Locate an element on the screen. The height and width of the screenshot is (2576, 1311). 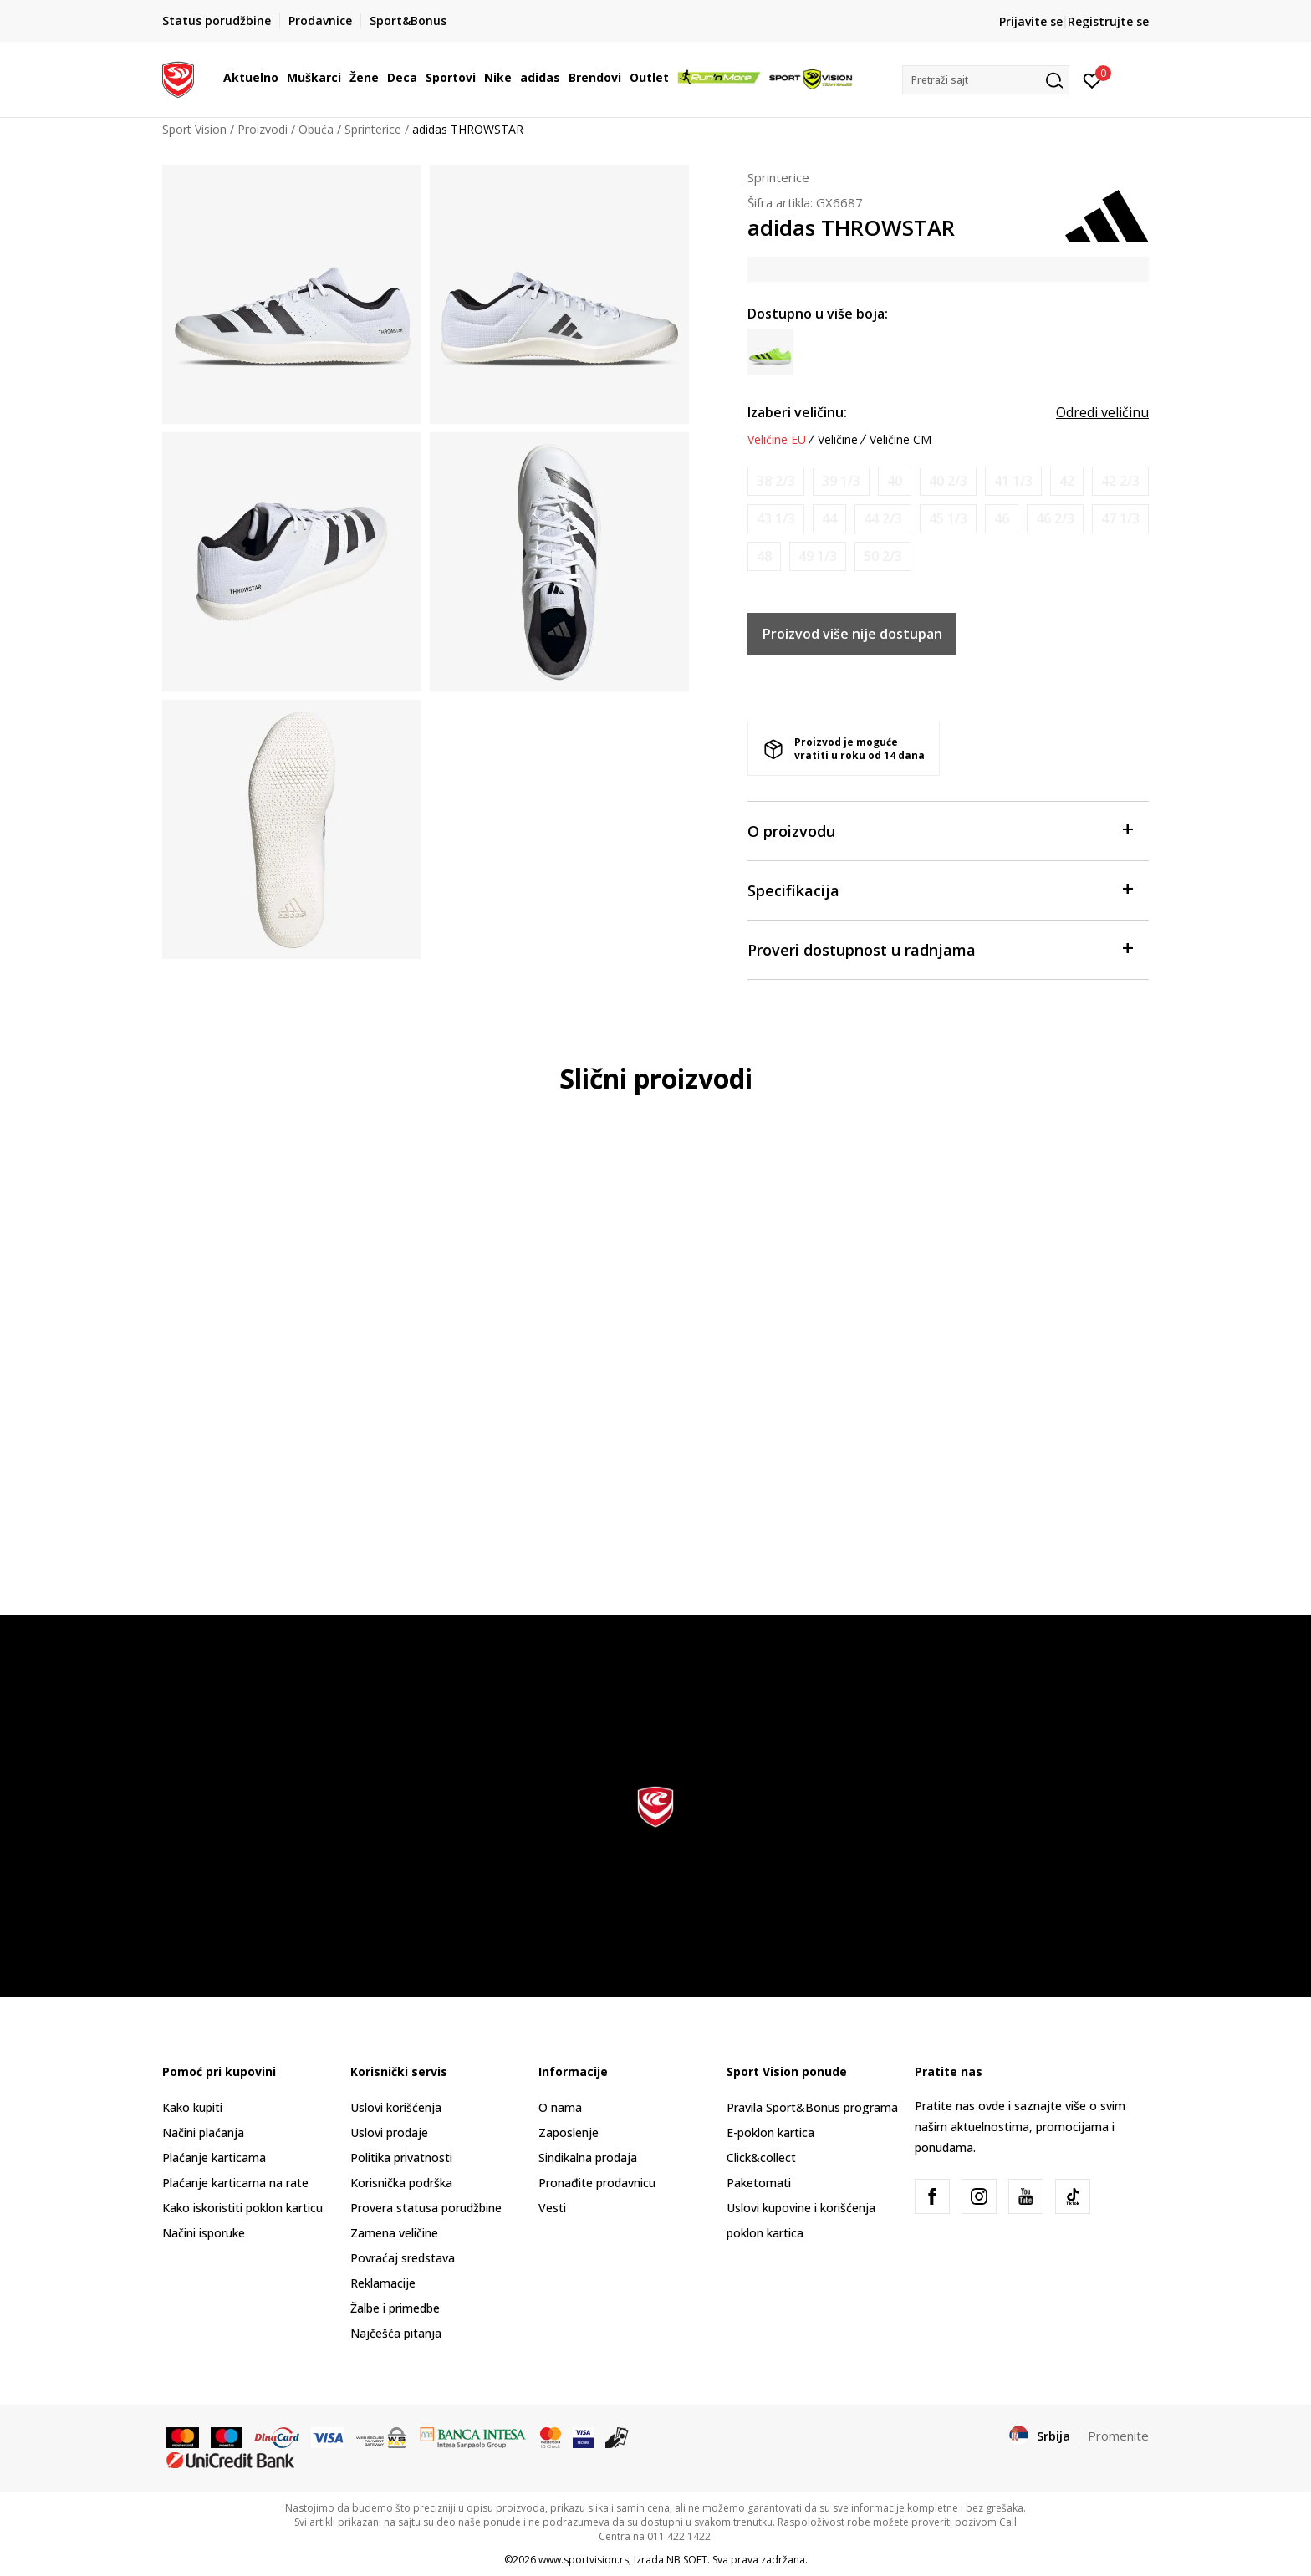
www.sportvision.rs is located at coordinates (583, 2560).